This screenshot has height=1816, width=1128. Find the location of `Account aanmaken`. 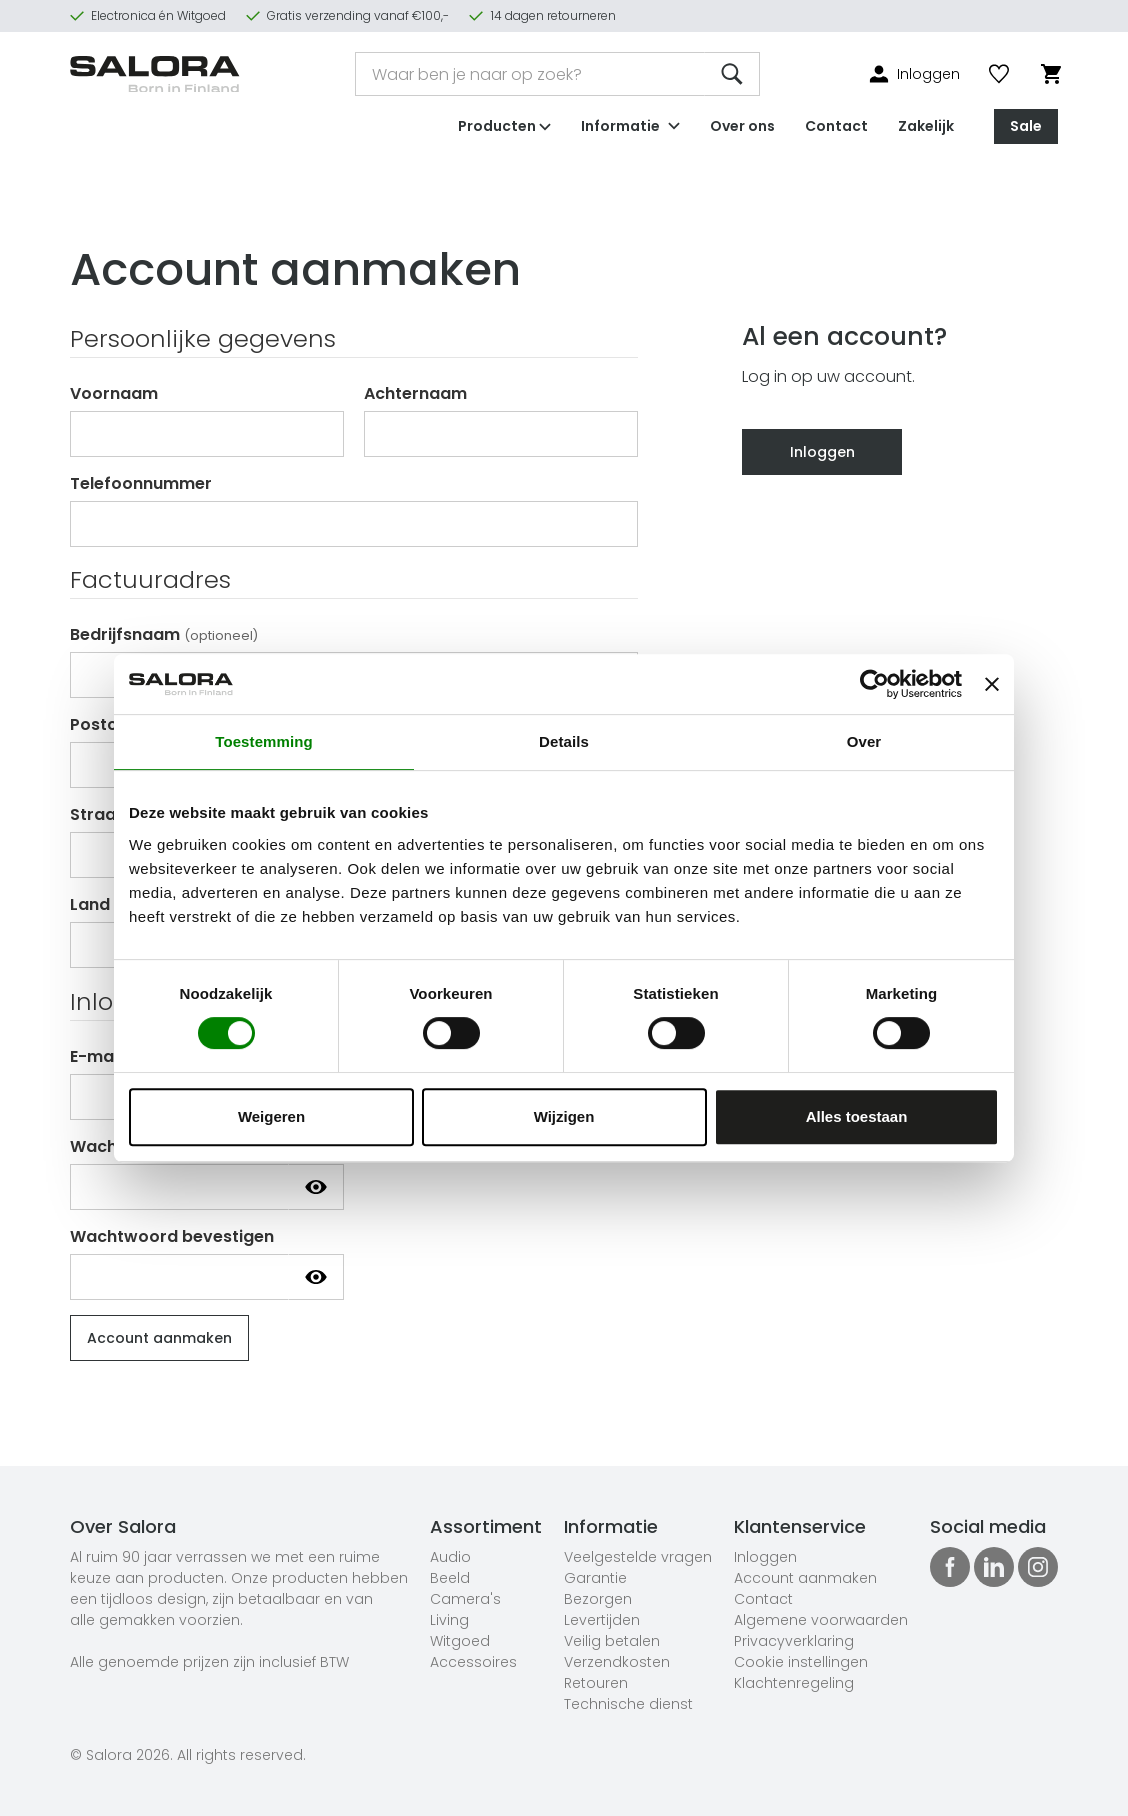

Account aanmaken is located at coordinates (805, 1578).